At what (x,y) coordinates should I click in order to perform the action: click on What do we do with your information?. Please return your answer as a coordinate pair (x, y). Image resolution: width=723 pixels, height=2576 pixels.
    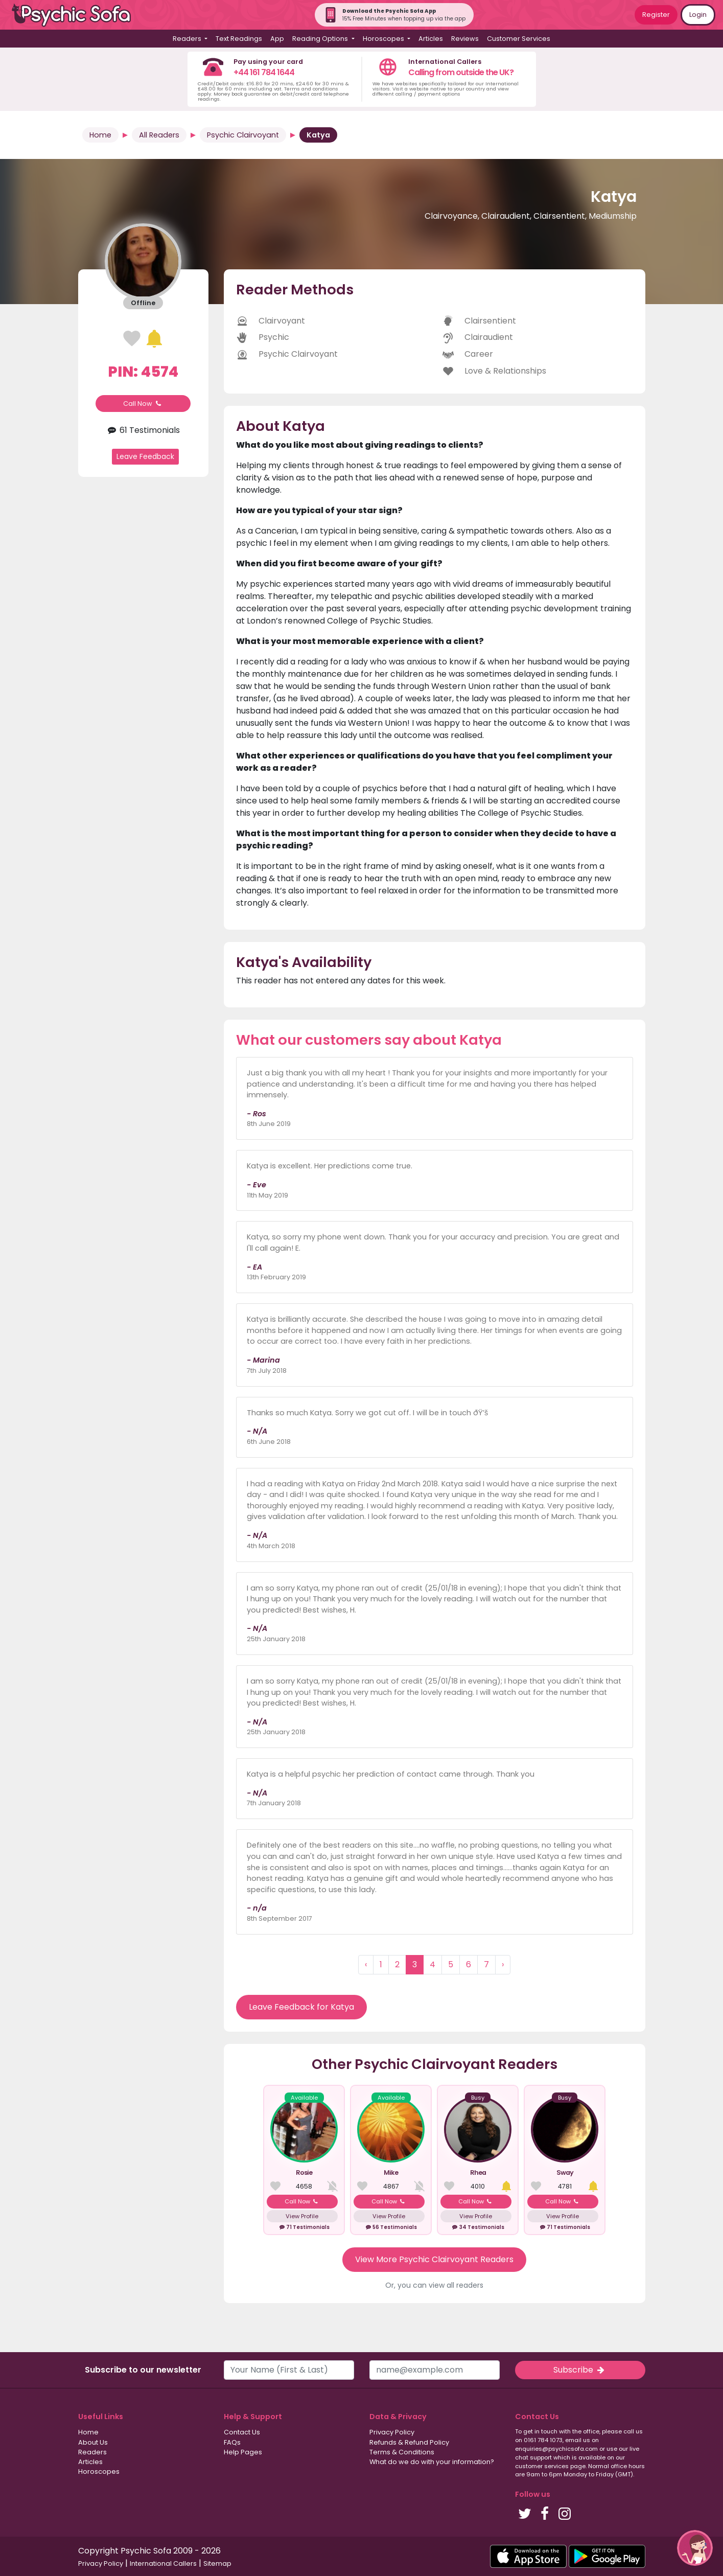
    Looking at the image, I should click on (431, 2461).